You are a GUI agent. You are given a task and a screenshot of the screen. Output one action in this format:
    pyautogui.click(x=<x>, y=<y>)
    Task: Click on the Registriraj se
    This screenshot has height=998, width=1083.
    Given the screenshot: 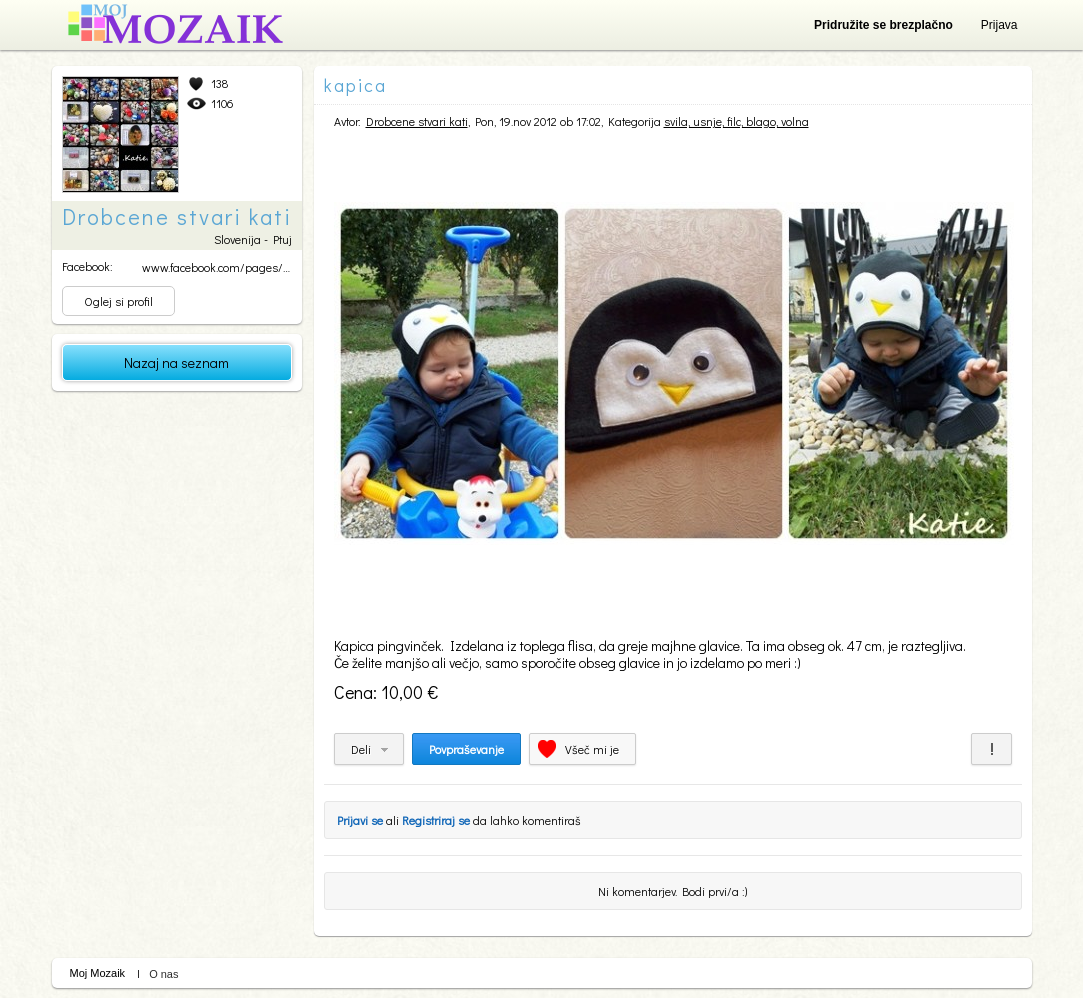 What is the action you would take?
    pyautogui.click(x=436, y=820)
    